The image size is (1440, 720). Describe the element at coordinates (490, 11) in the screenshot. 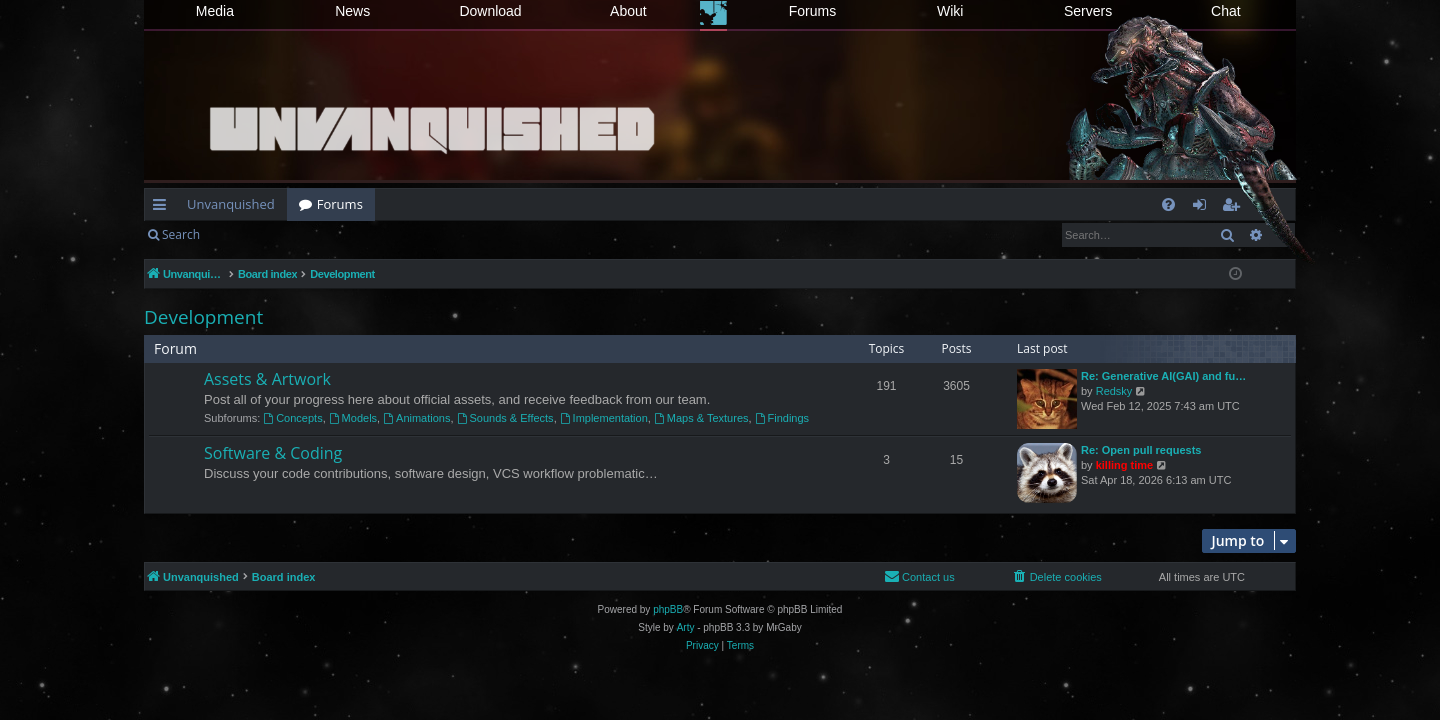

I see `Download` at that location.